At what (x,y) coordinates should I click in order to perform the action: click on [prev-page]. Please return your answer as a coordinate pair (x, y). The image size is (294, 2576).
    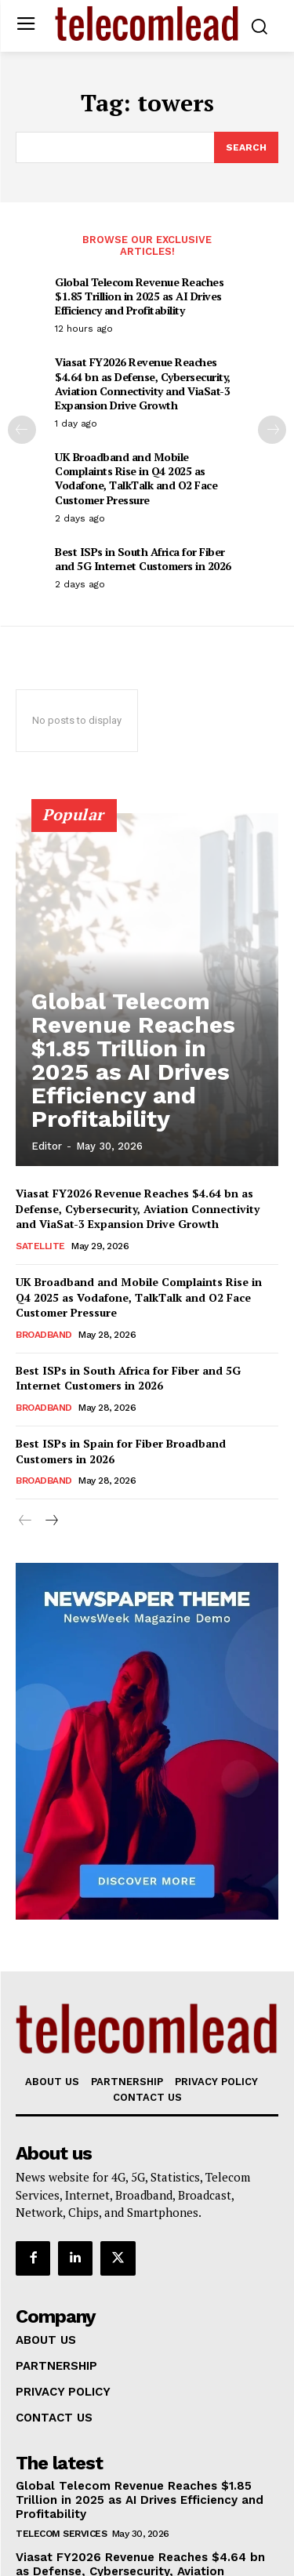
    Looking at the image, I should click on (22, 430).